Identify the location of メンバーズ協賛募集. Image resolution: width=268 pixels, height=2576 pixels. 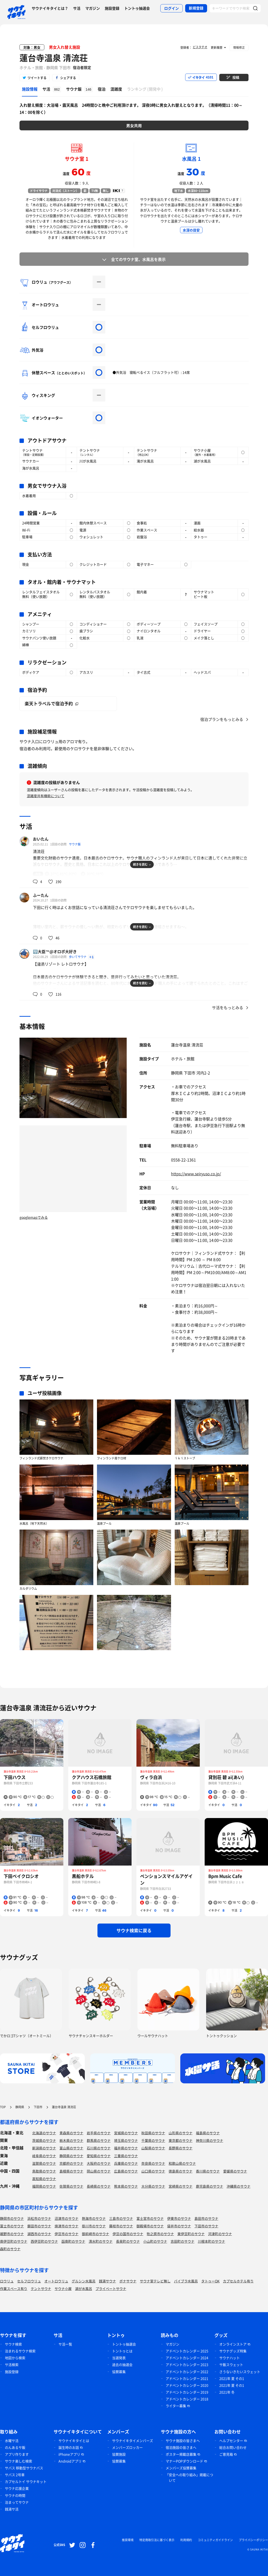
(181, 2467).